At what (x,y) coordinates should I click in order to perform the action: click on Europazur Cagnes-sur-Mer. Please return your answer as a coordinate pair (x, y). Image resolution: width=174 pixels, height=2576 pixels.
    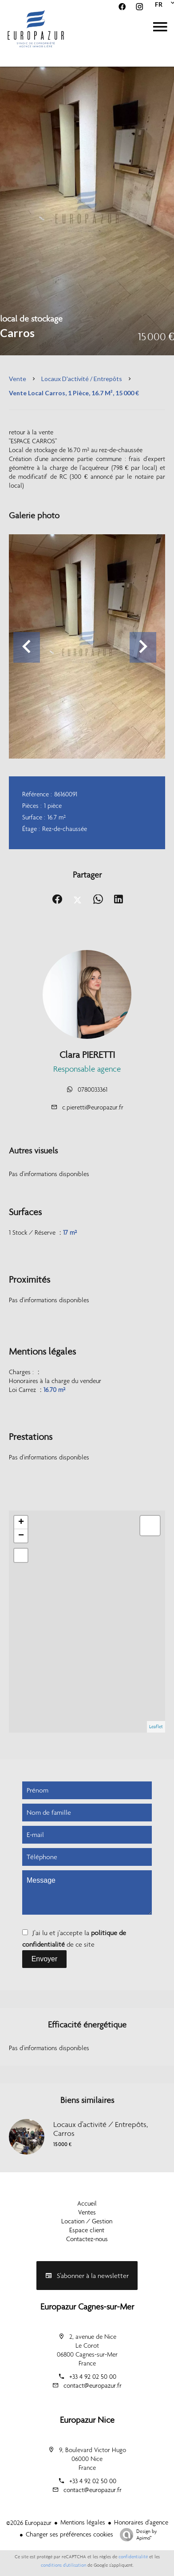
    Looking at the image, I should click on (87, 2306).